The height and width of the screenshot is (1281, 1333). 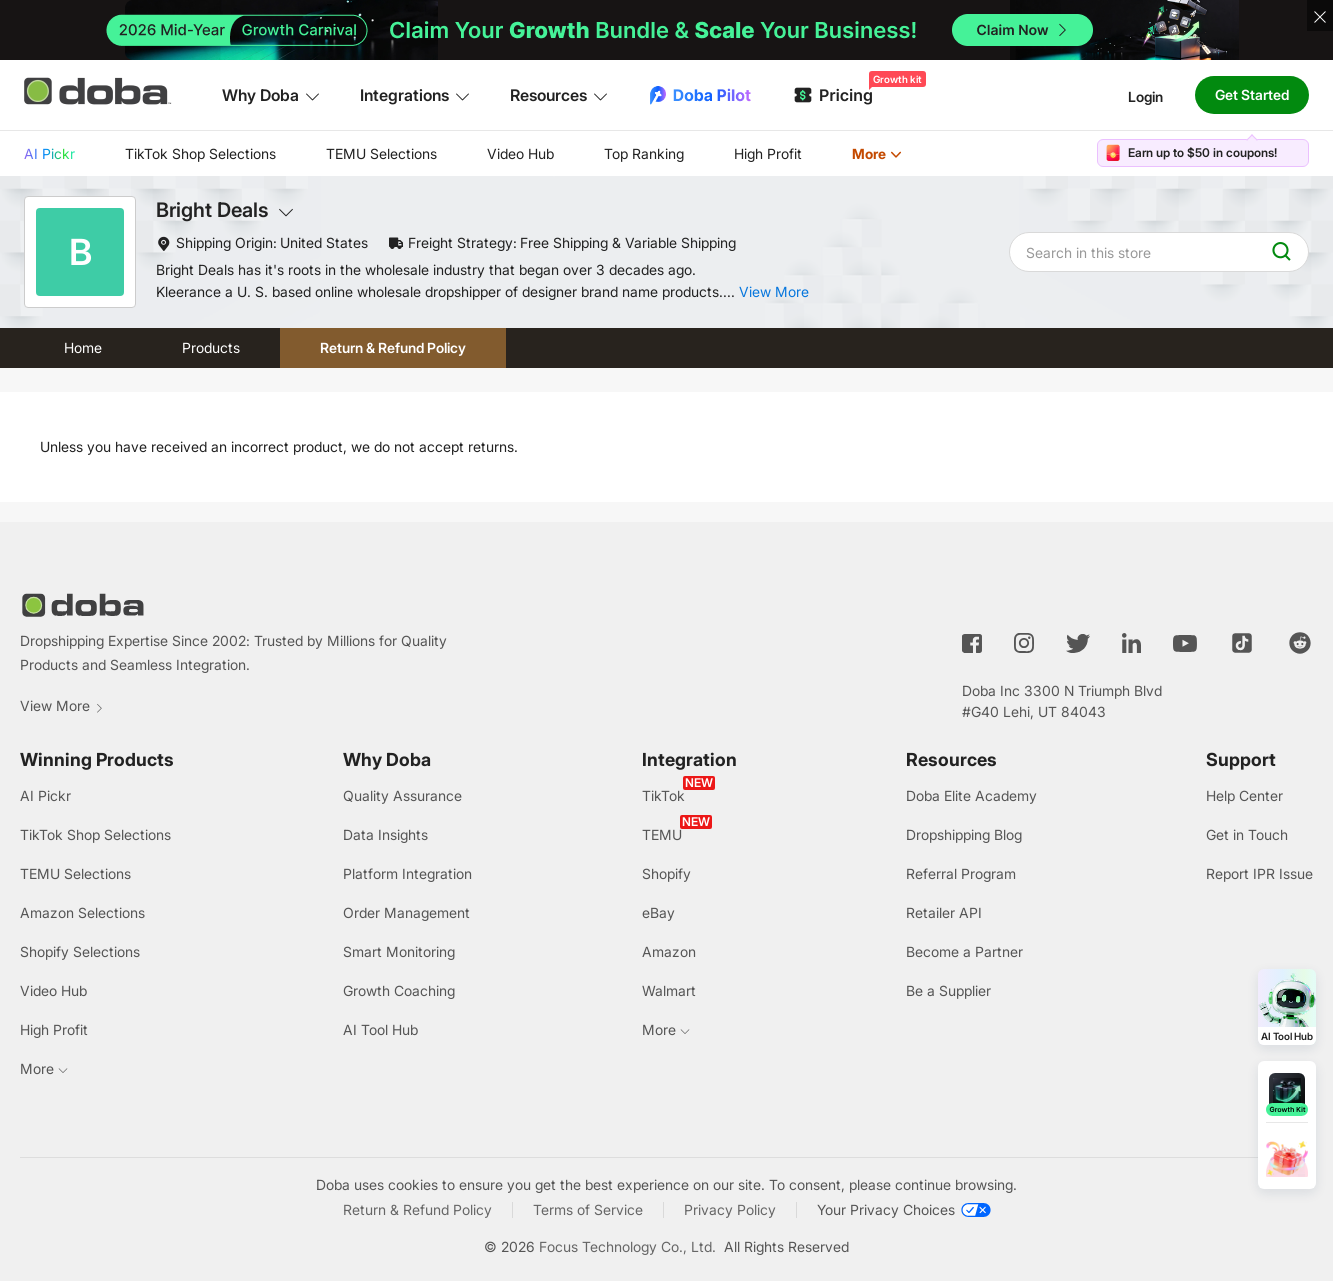 I want to click on Products, so click(x=211, y=347).